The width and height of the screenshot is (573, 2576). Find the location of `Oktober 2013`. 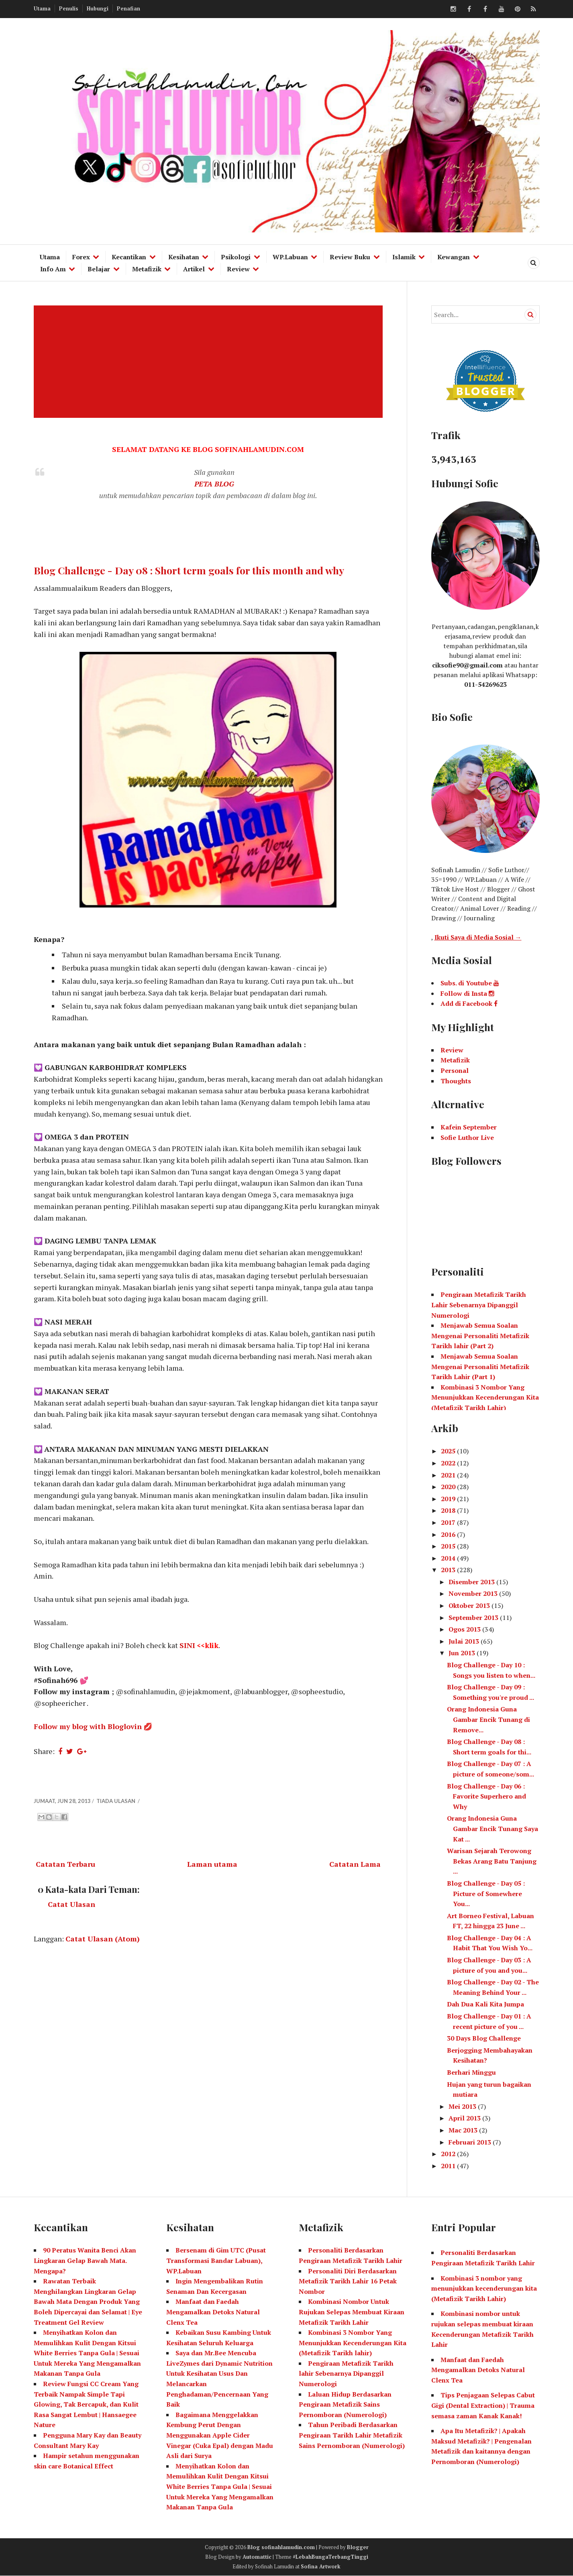

Oktober 2013 is located at coordinates (470, 1605).